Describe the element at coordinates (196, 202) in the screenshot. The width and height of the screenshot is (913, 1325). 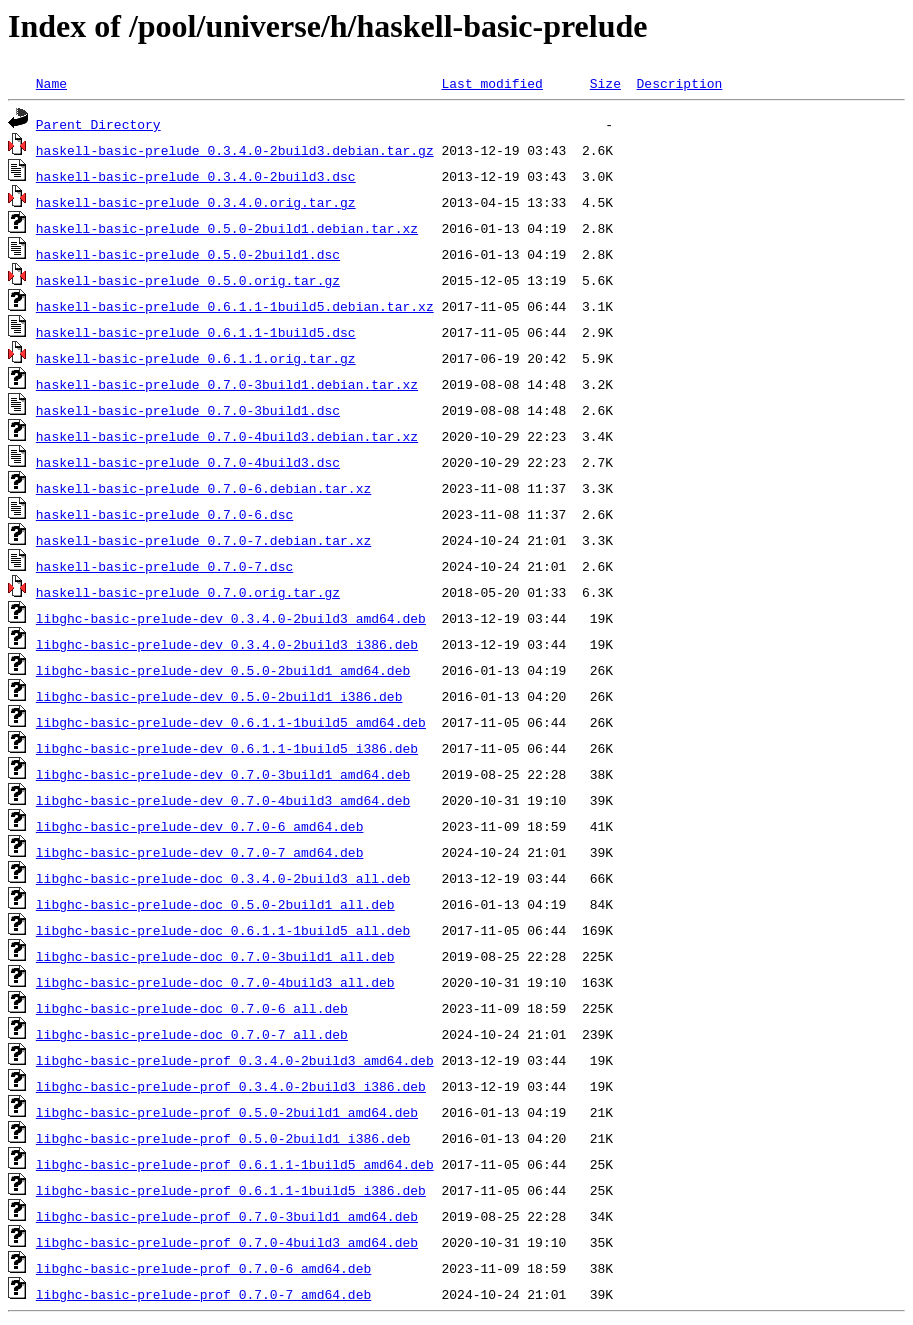
I see `haskell-basic-prelude_0.3.4.0.orig.tar.gz` at that location.